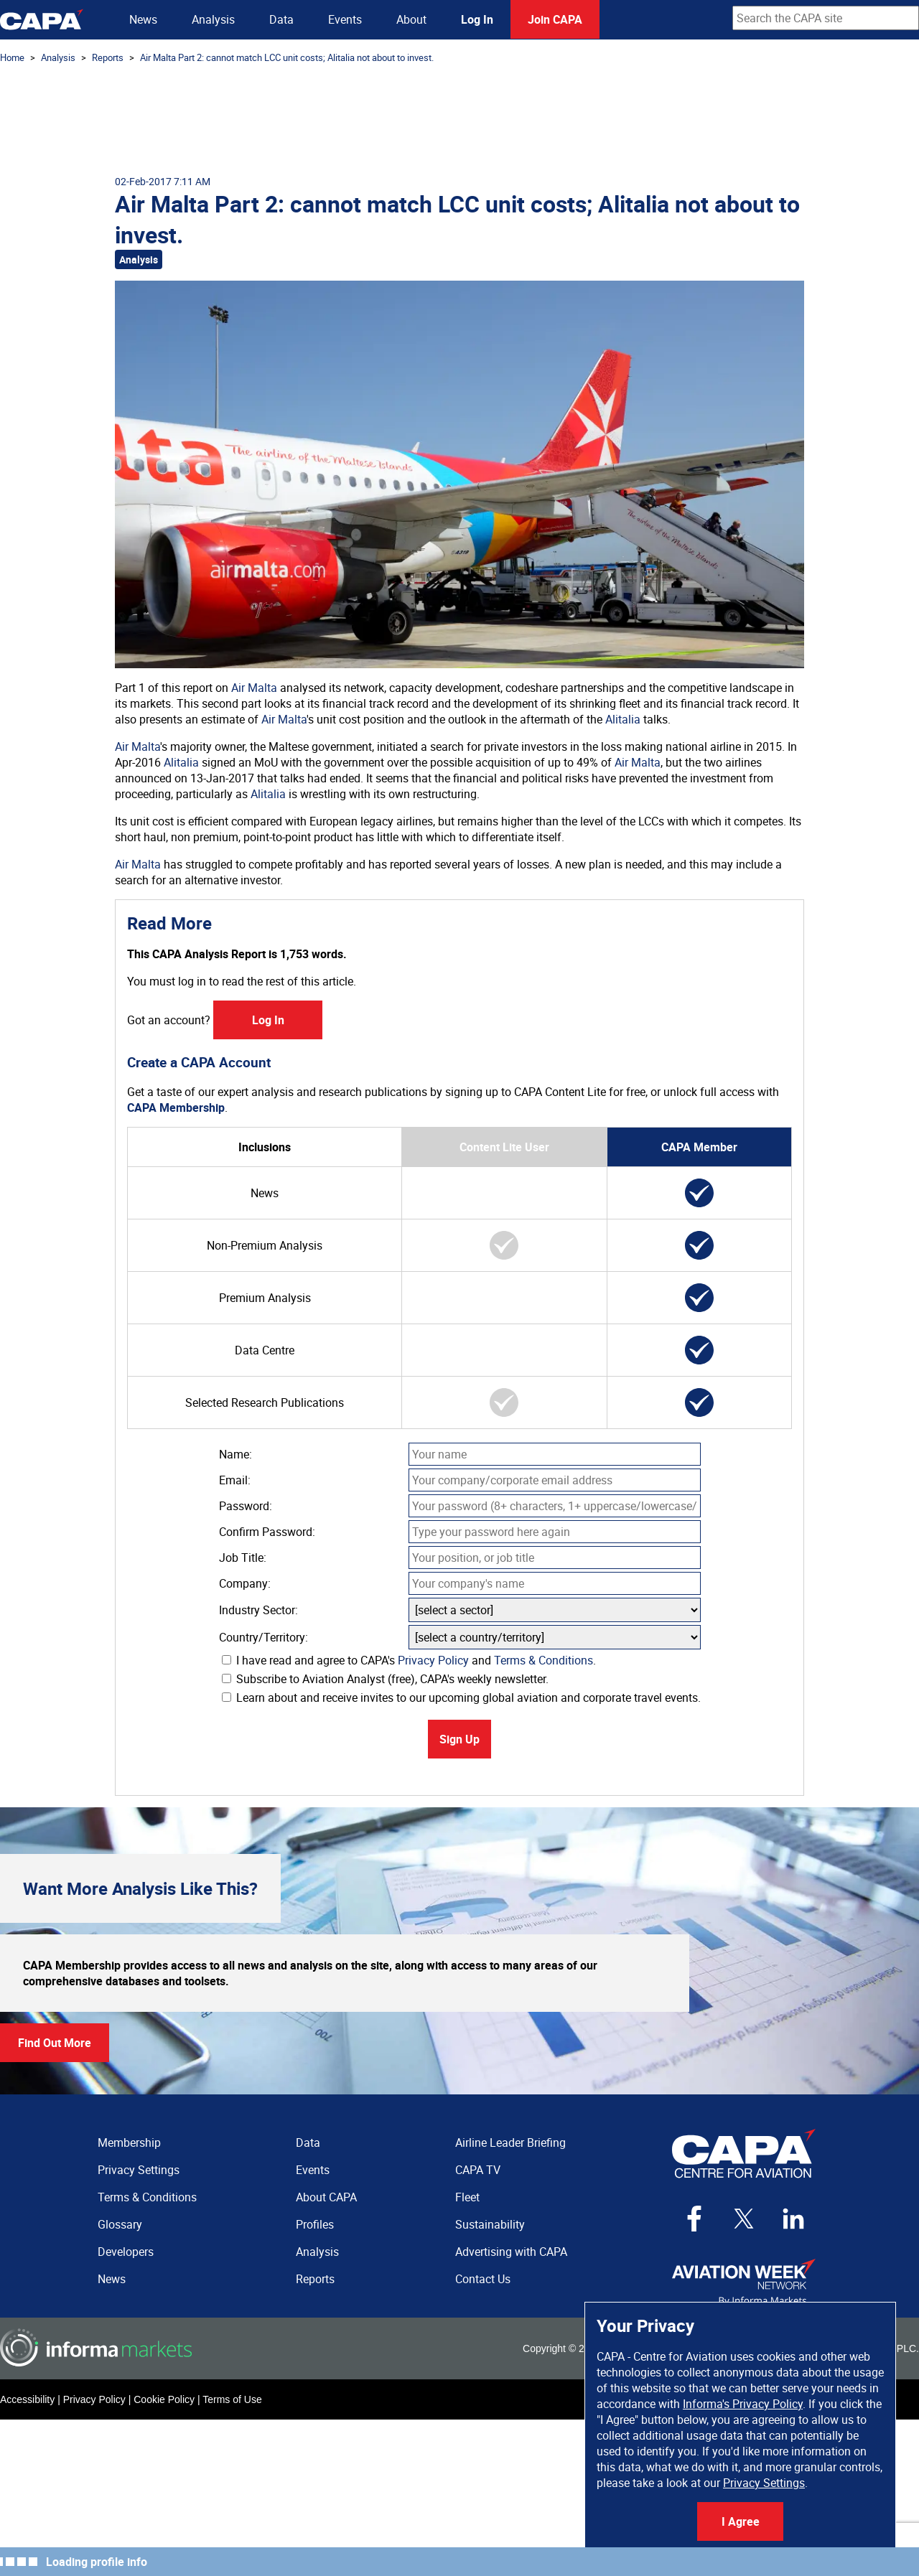  Describe the element at coordinates (267, 1532) in the screenshot. I see `Confirm Password:` at that location.